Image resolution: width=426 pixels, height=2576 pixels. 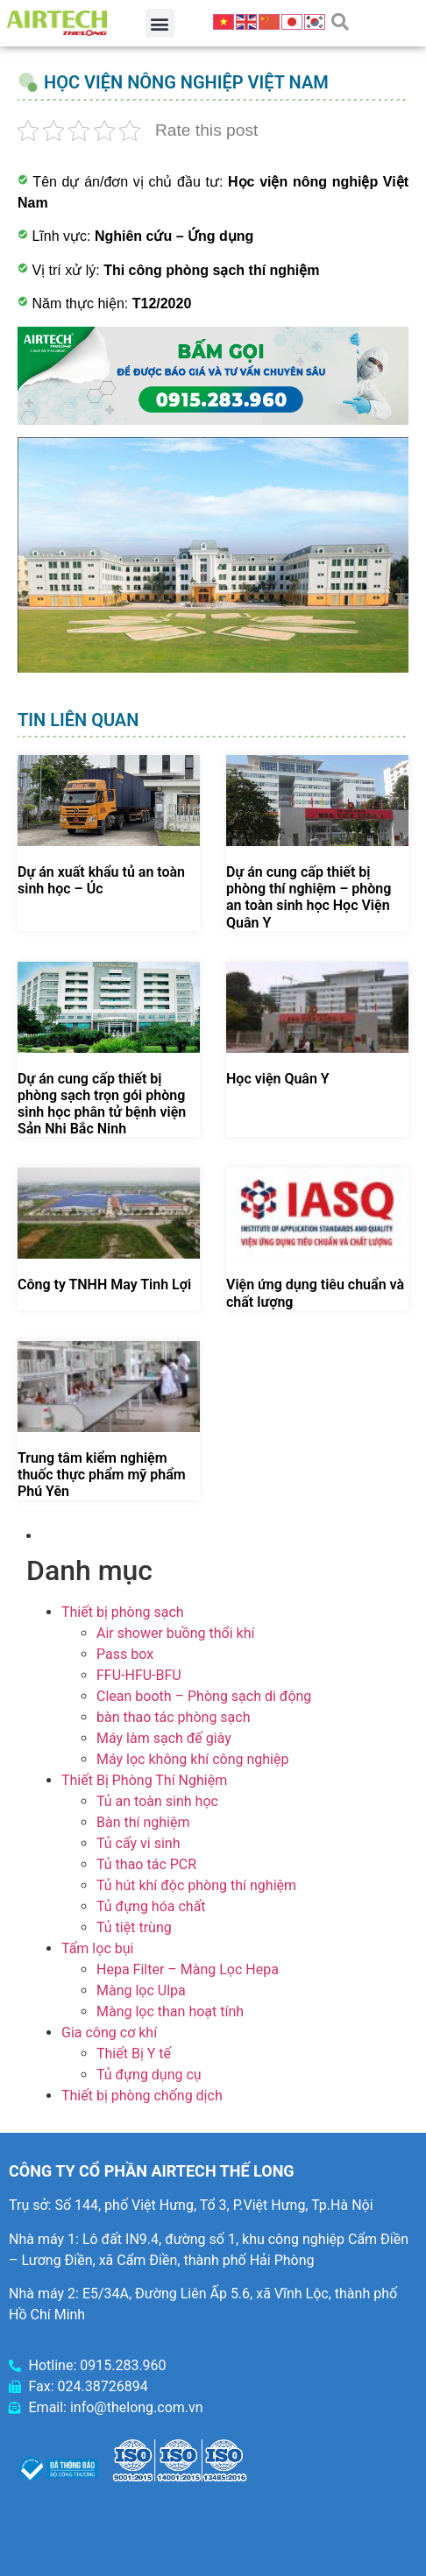 I want to click on Màng lọc Ulpa, so click(x=141, y=1990).